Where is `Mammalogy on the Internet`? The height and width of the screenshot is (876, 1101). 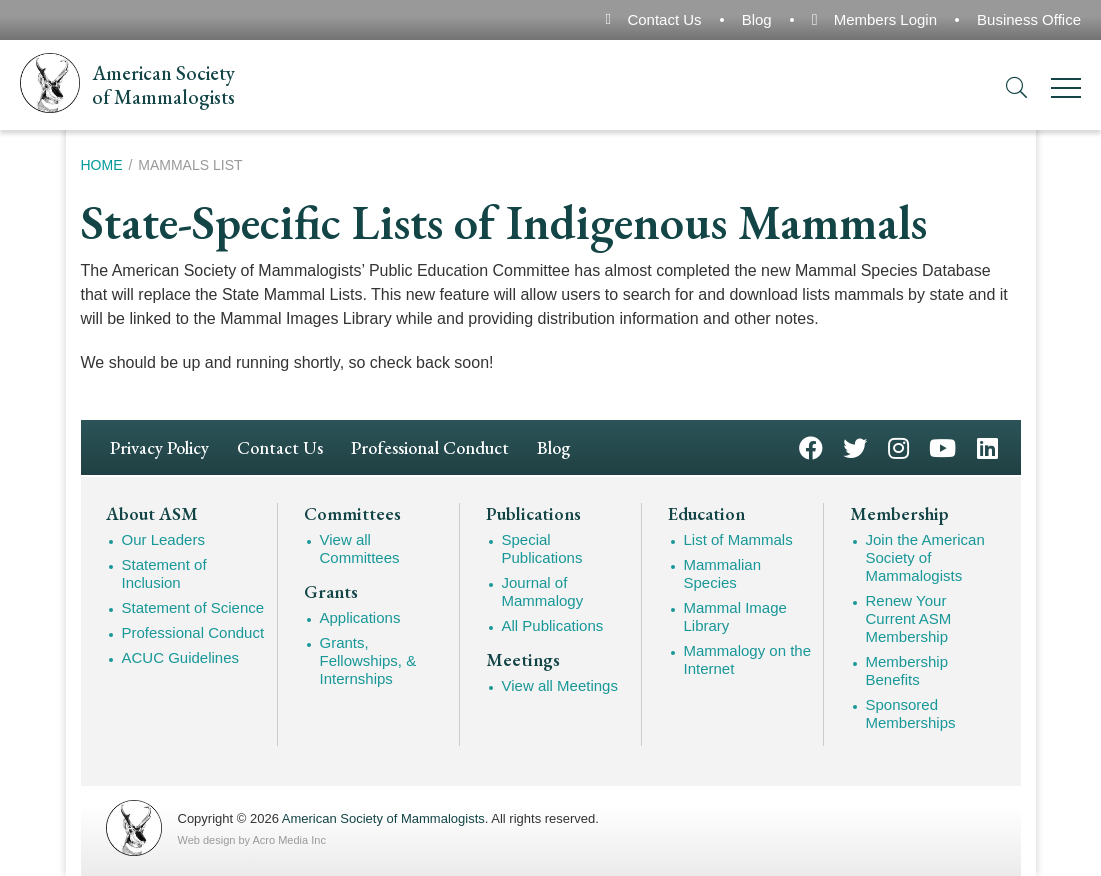 Mammalogy on the Internet is located at coordinates (748, 659).